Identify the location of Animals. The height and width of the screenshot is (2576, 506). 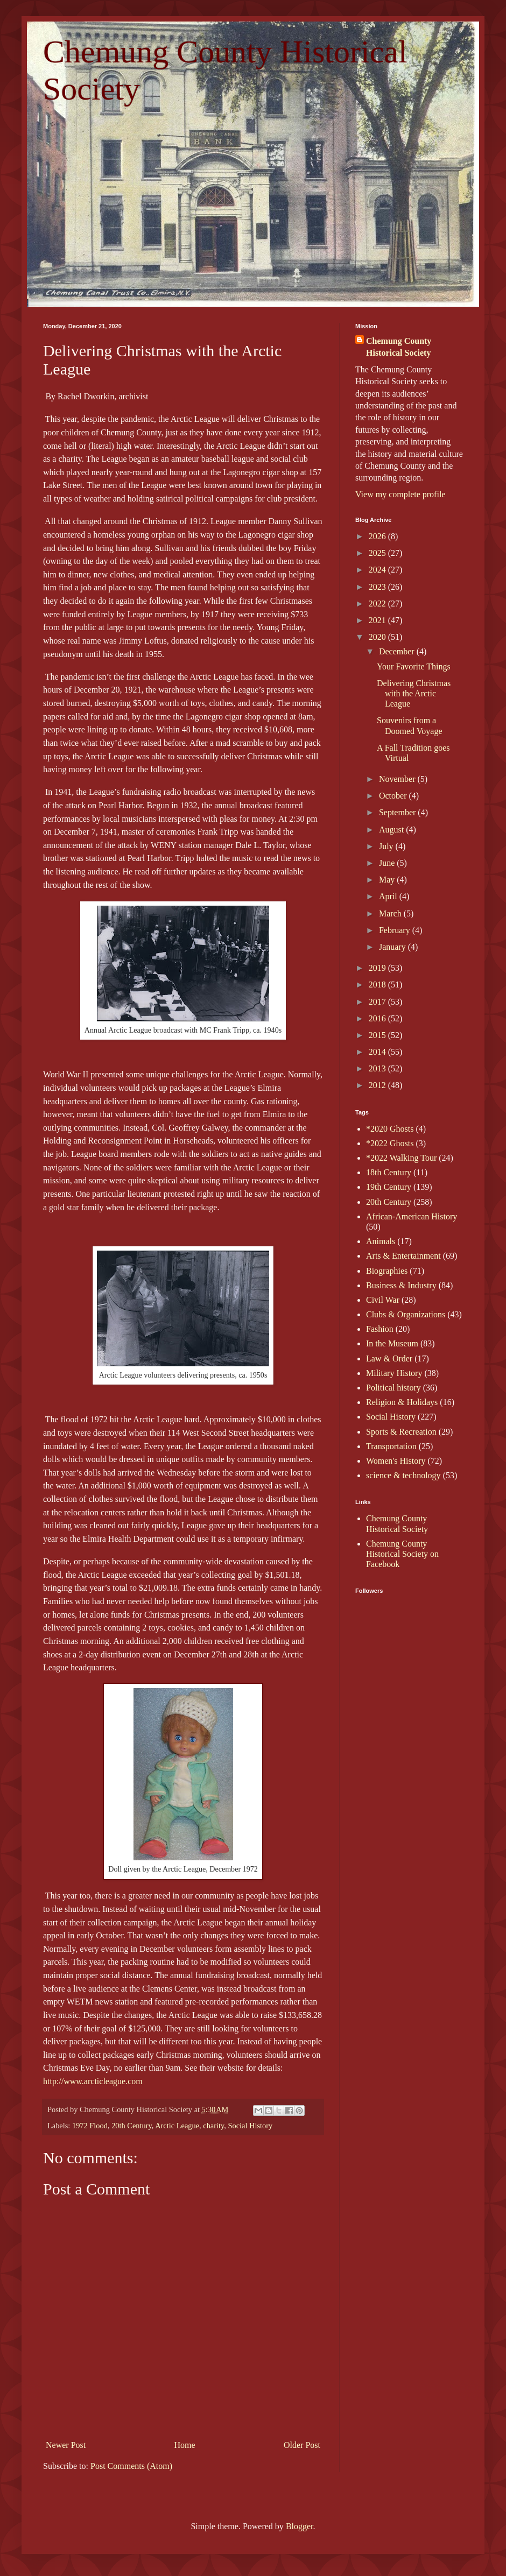
(380, 1241).